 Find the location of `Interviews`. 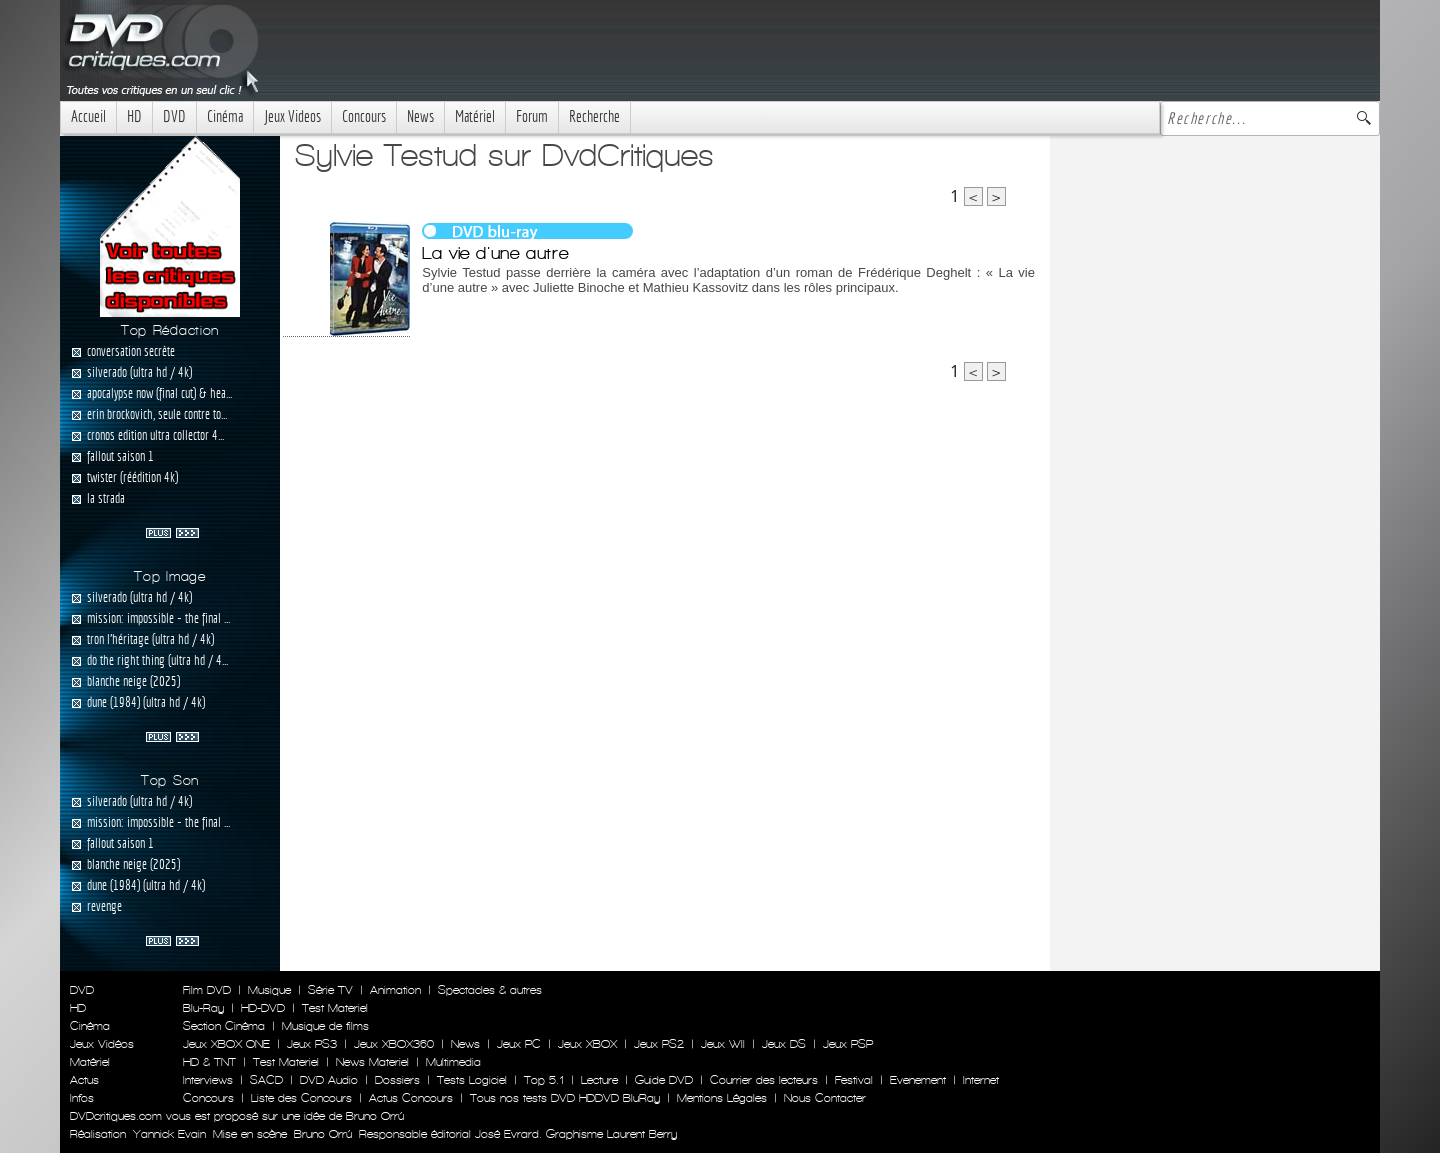

Interviews is located at coordinates (208, 1080).